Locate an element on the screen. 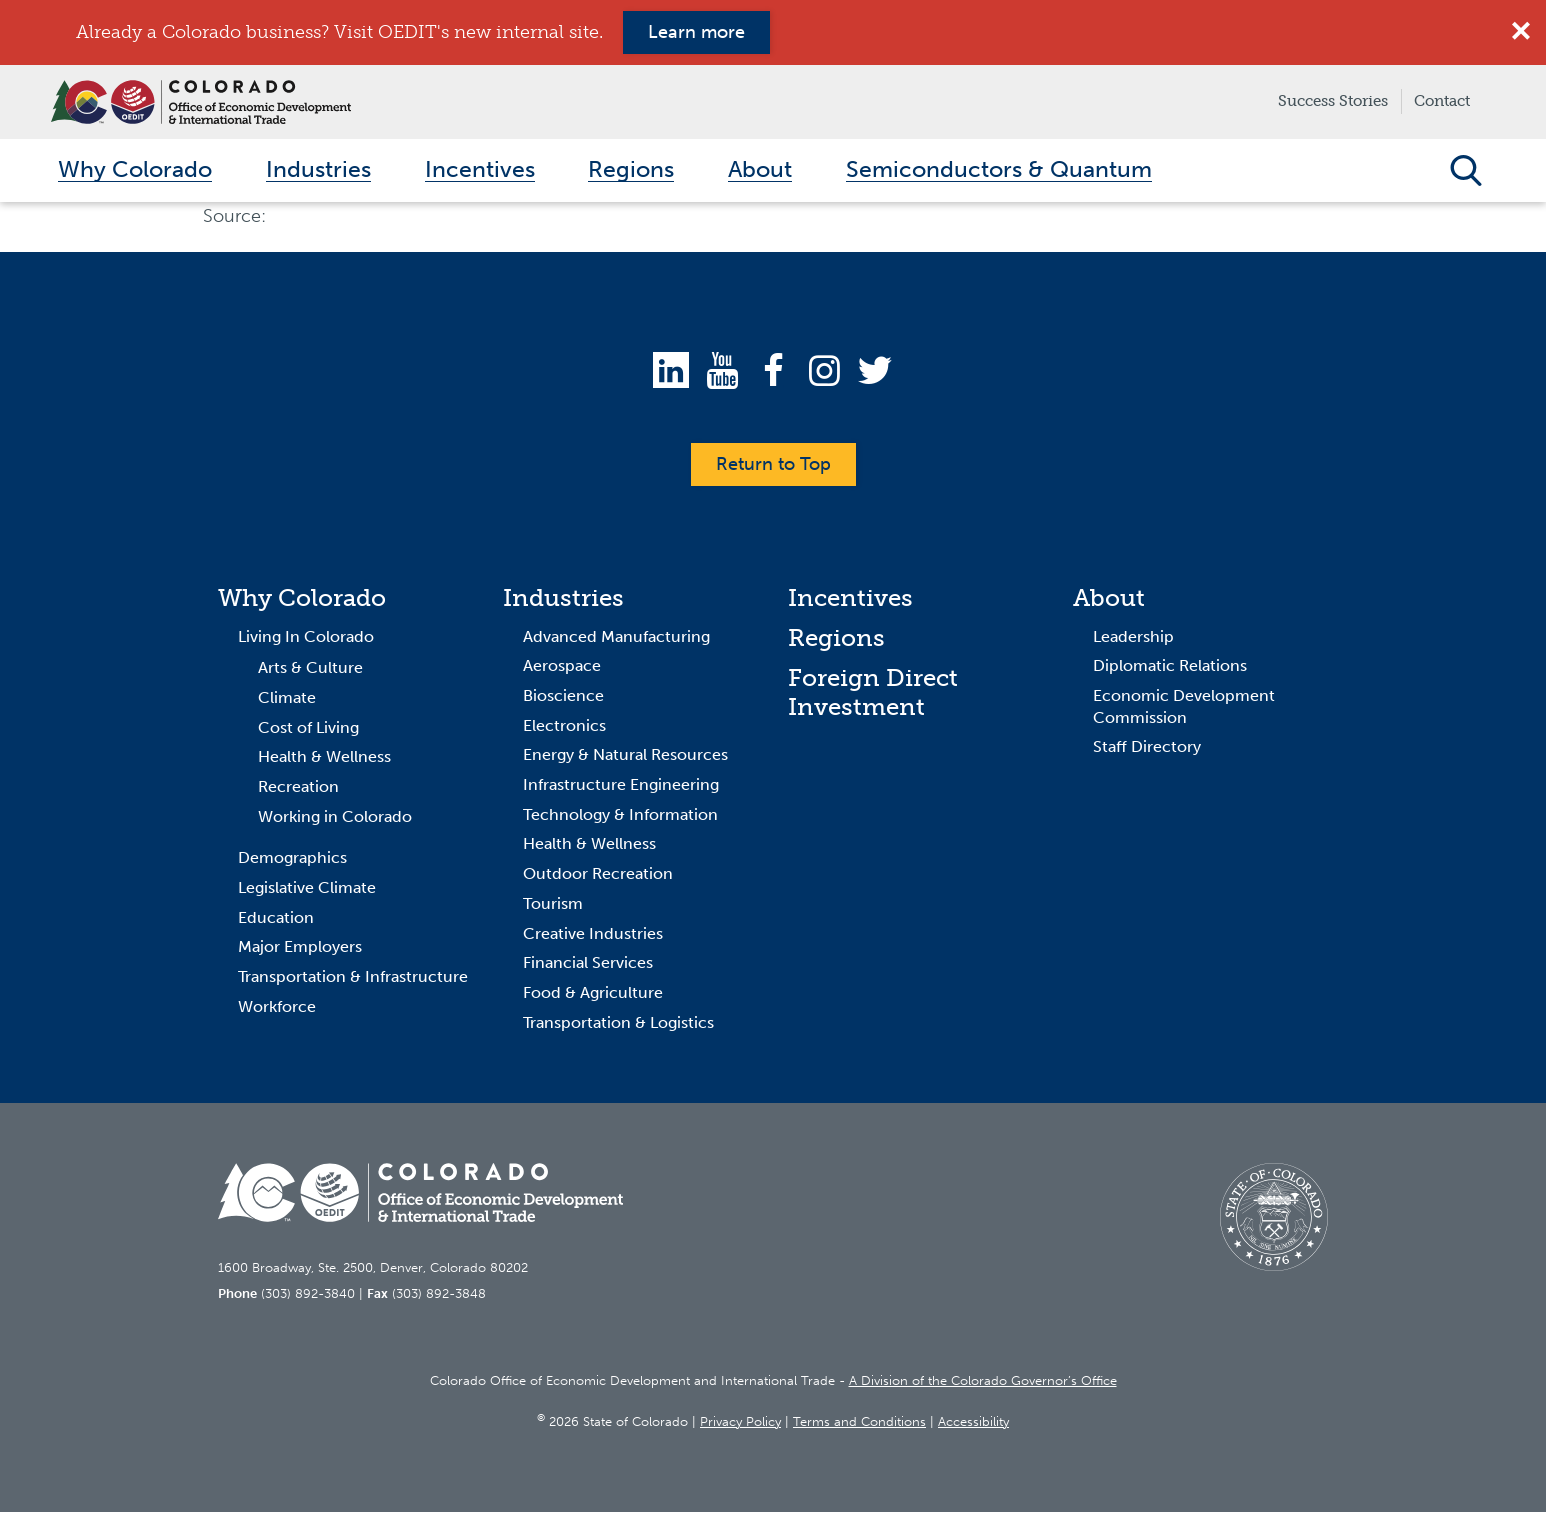 The width and height of the screenshot is (1546, 1516). Energy & Natural Resources is located at coordinates (625, 758).